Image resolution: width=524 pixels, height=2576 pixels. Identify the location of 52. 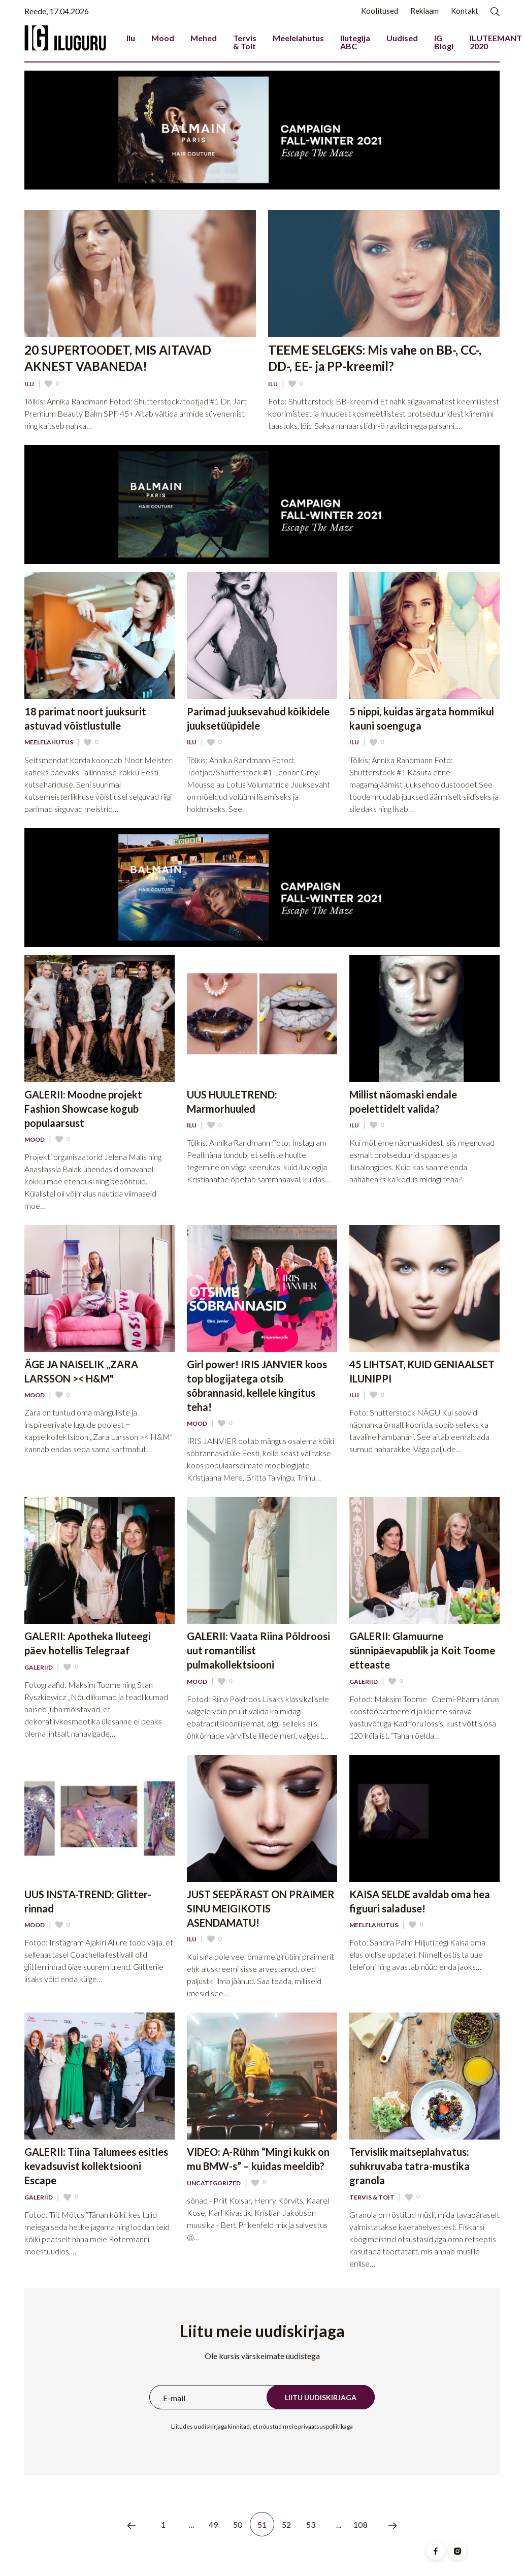
(286, 2524).